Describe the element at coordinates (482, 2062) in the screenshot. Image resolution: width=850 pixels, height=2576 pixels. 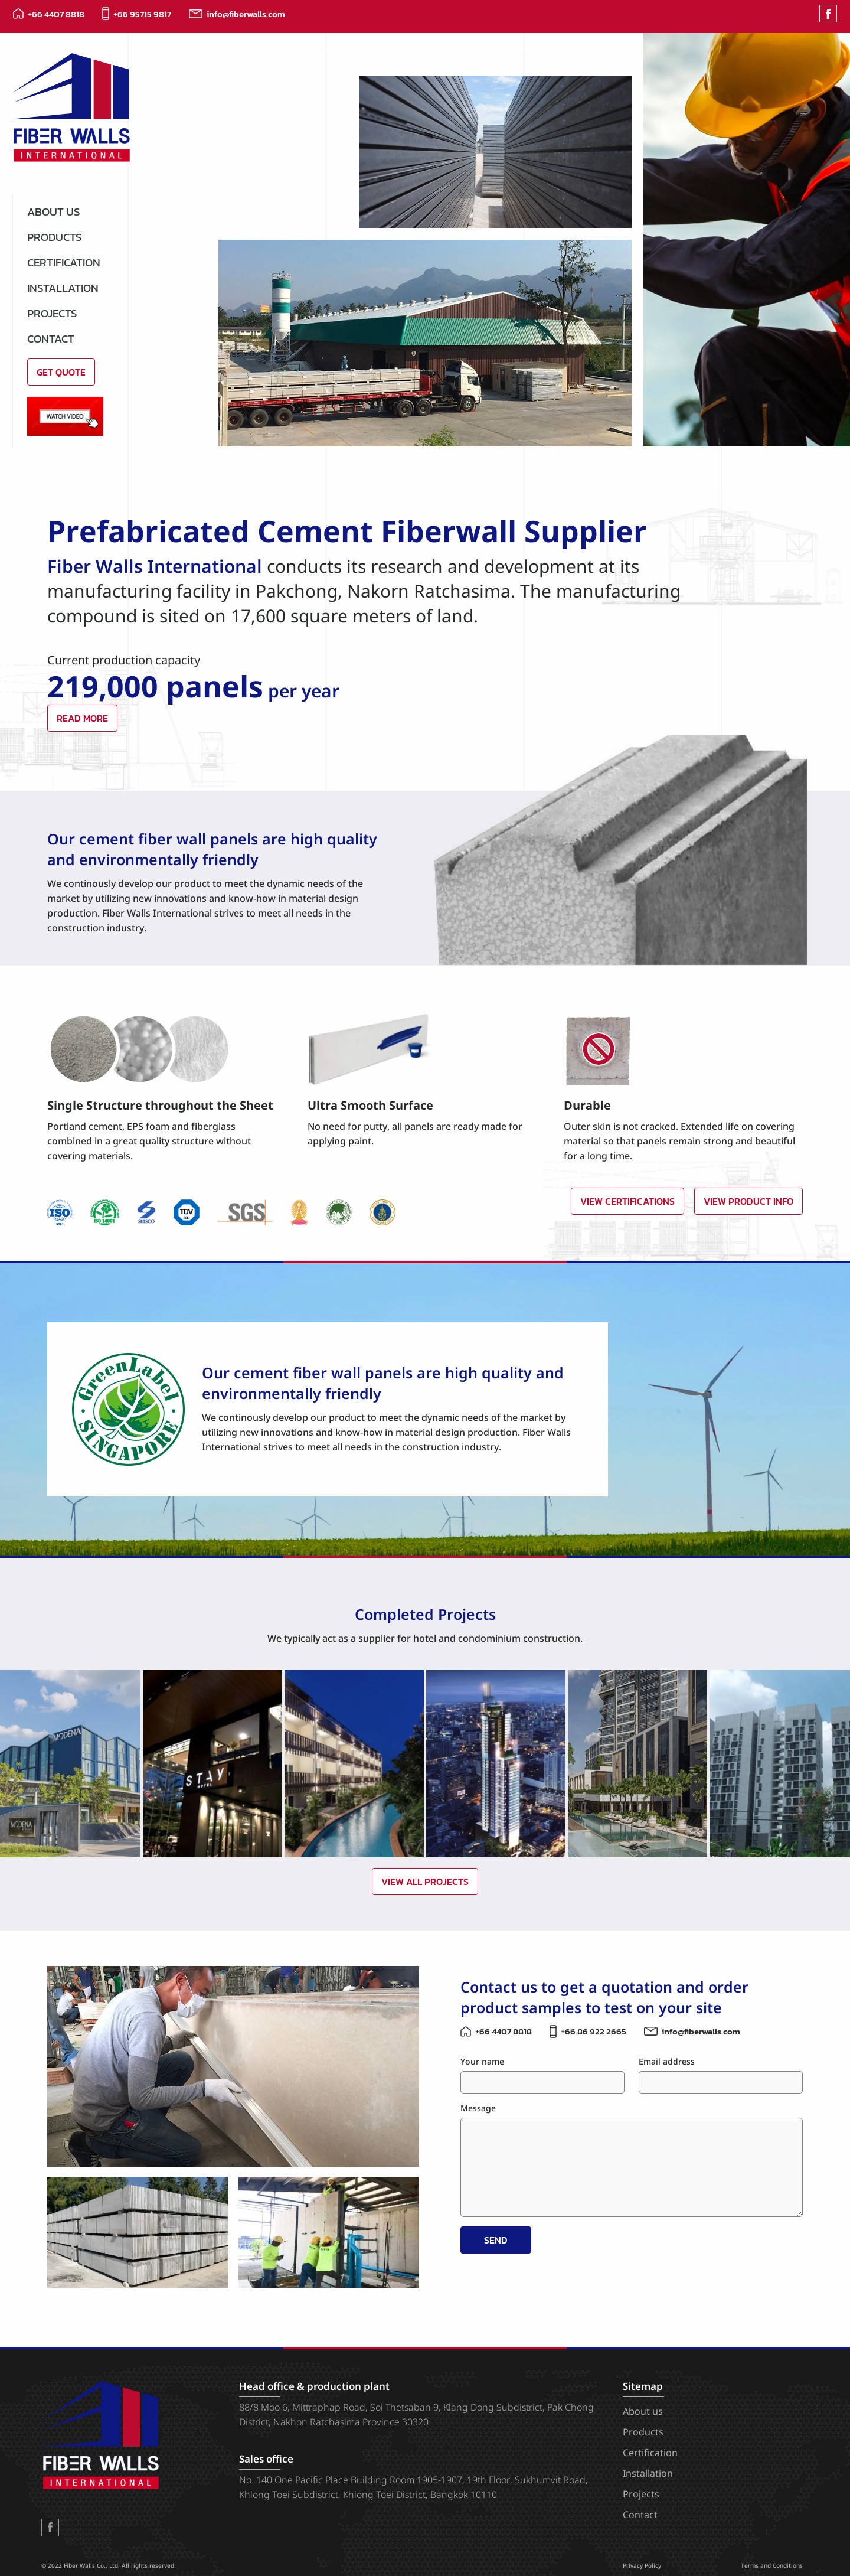
I see `Your name` at that location.